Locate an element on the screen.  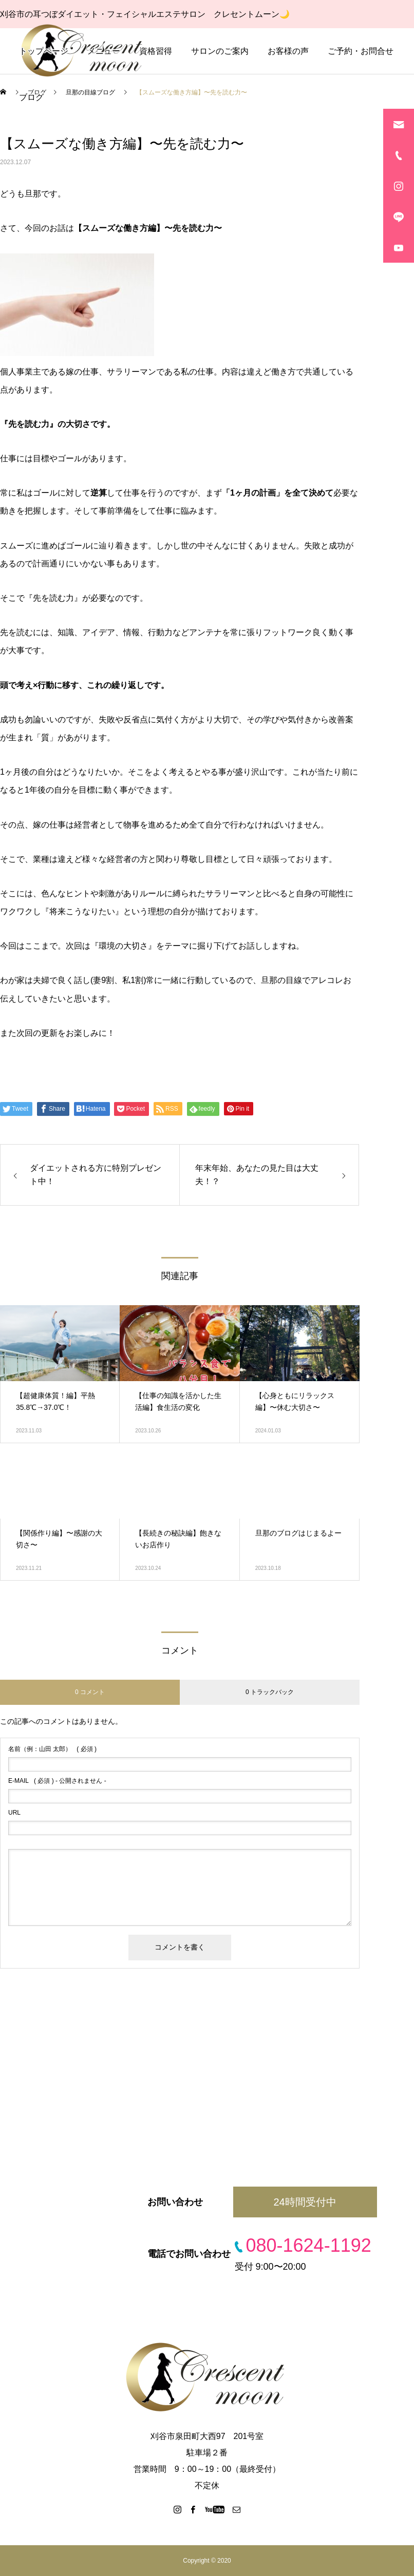
ご予約・お問合せ is located at coordinates (360, 51).